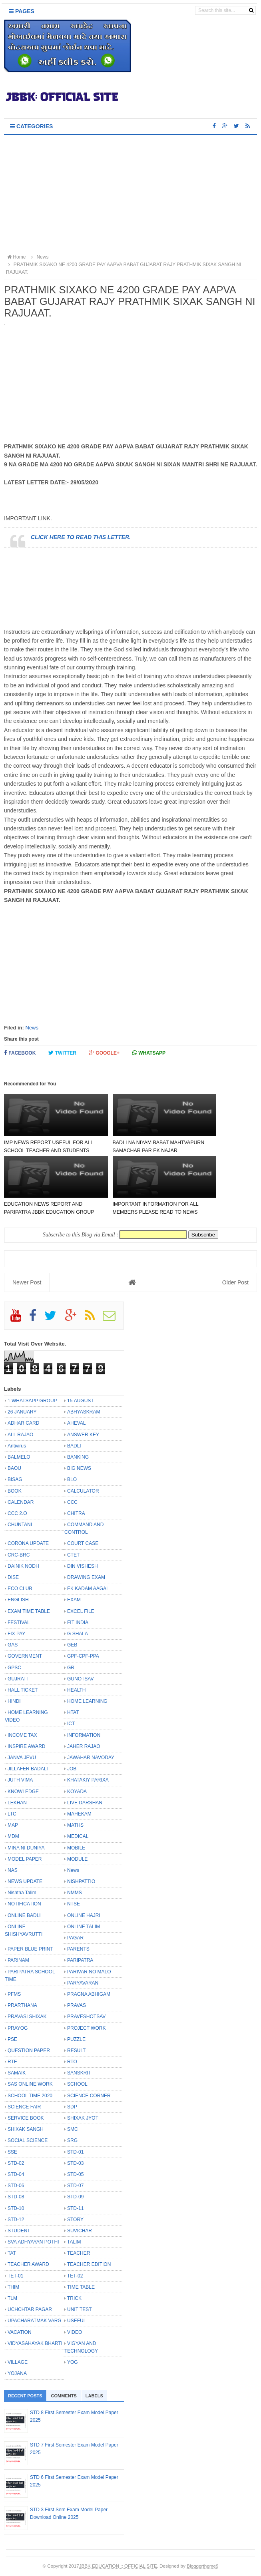 The width and height of the screenshot is (261, 2576). Describe the element at coordinates (16, 2197) in the screenshot. I see `STD-08` at that location.